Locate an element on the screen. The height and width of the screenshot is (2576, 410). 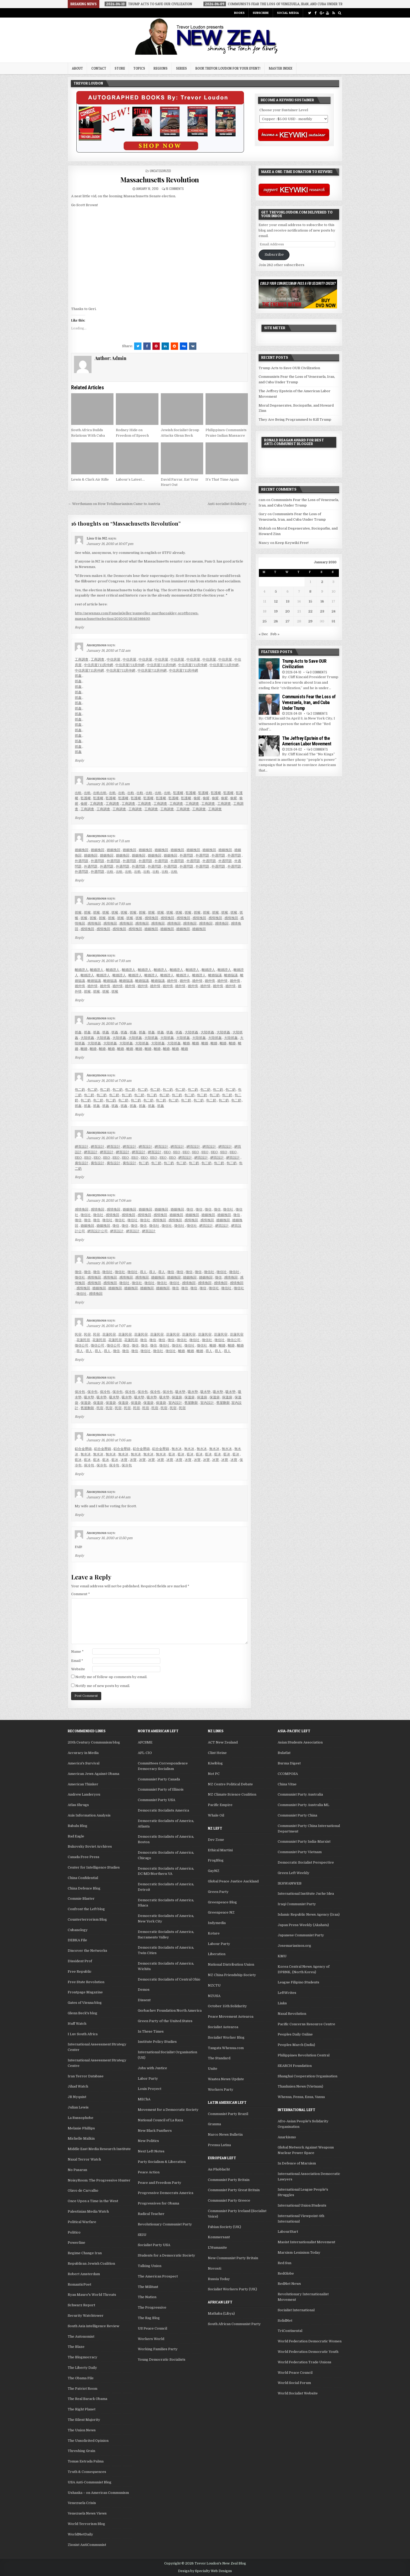
Asian Students Association is located at coordinates (300, 1742).